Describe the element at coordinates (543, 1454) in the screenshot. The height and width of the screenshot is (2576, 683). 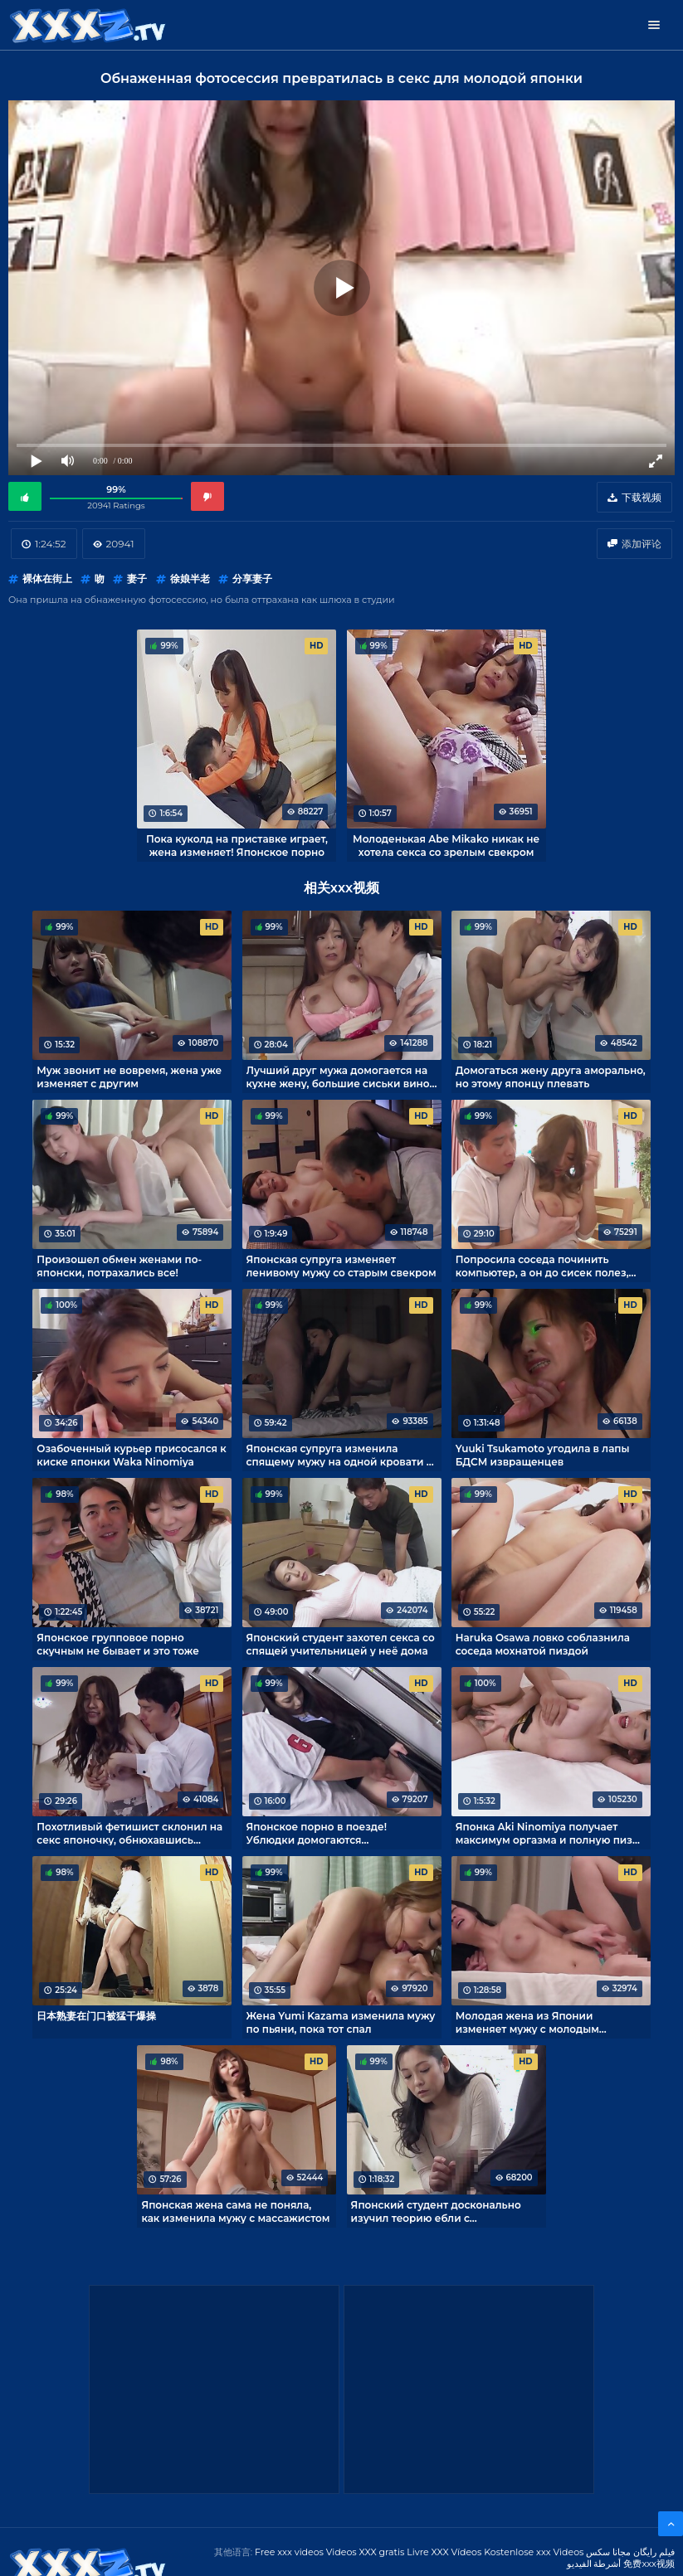
I see `Yuuki Tsukamoto угодила в лапы БДСМ извращенцев` at that location.